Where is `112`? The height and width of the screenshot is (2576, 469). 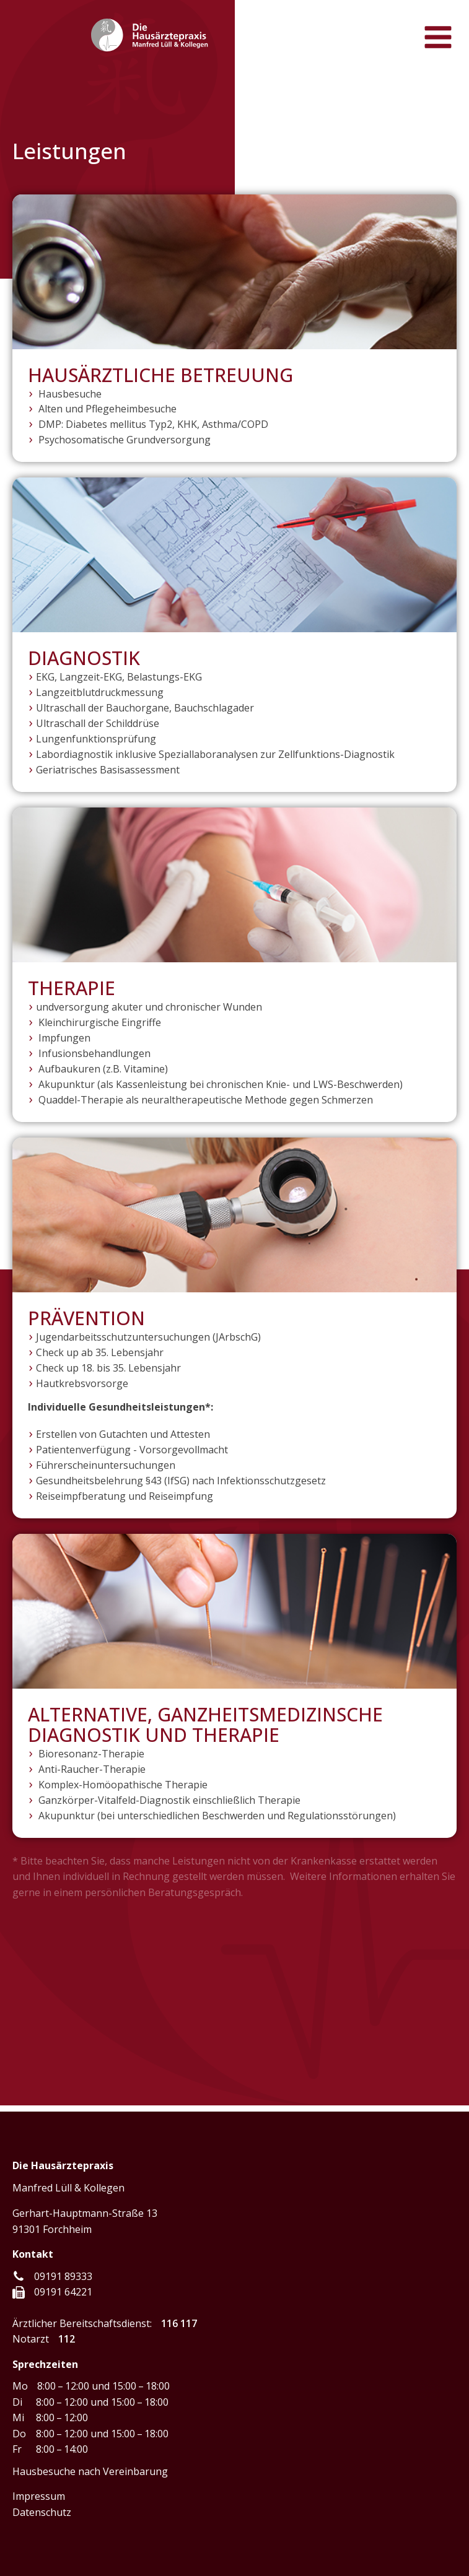
112 is located at coordinates (66, 2339).